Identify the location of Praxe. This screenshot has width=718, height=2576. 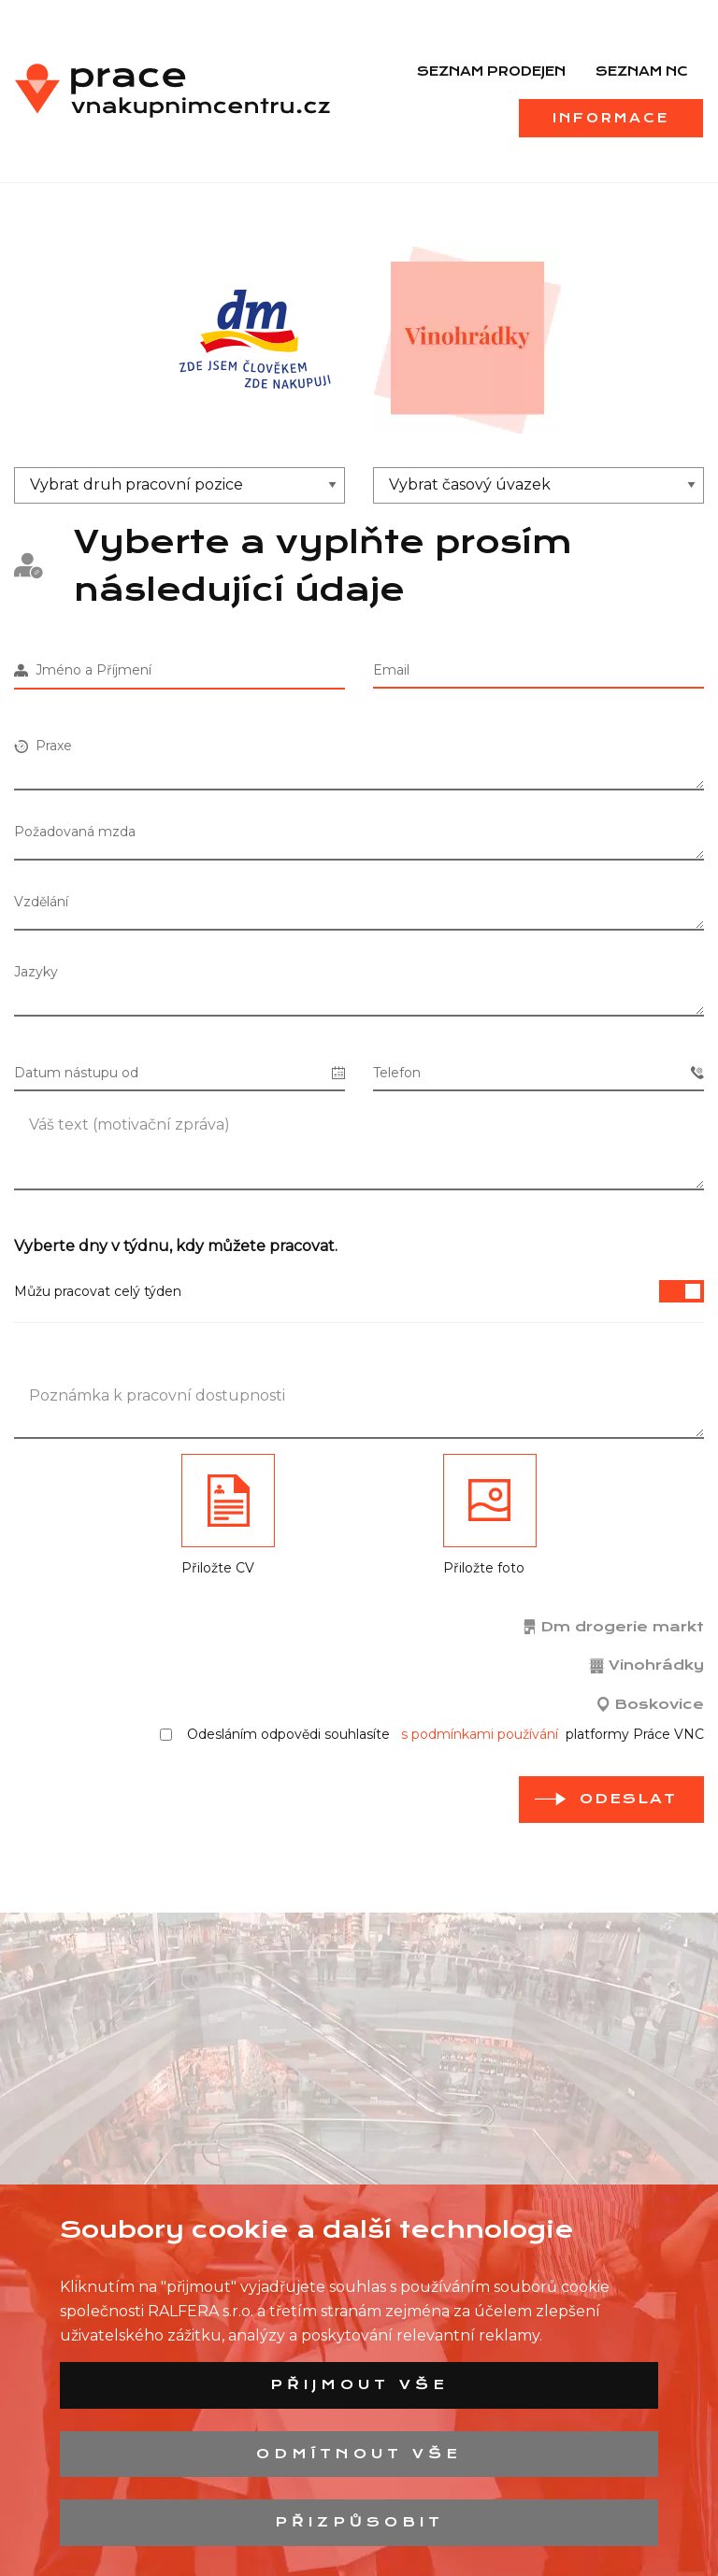
(43, 745).